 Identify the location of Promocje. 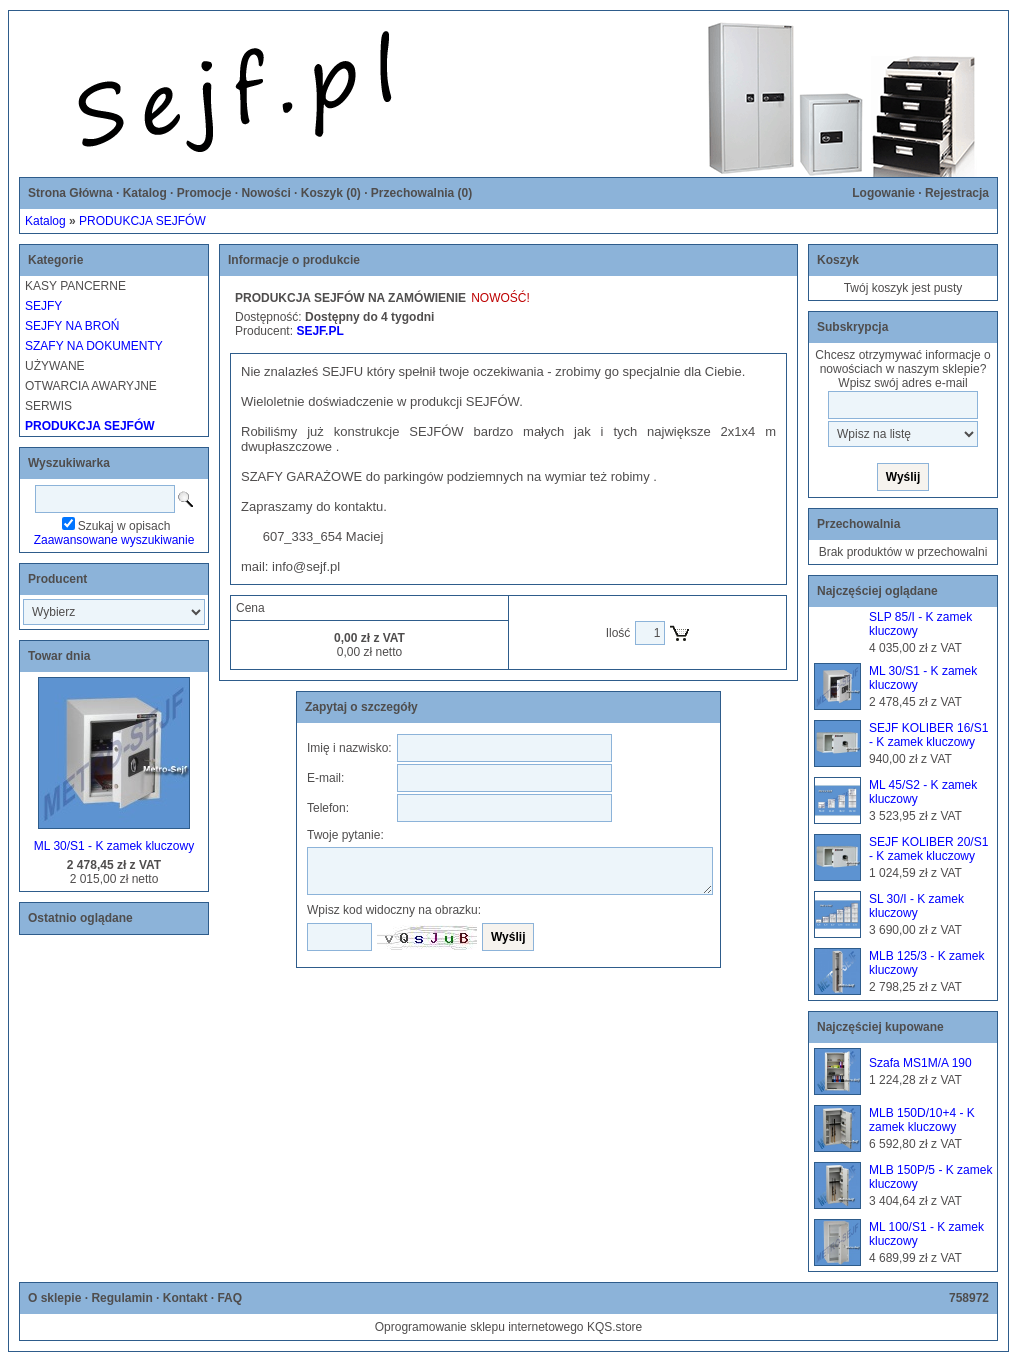
(204, 193).